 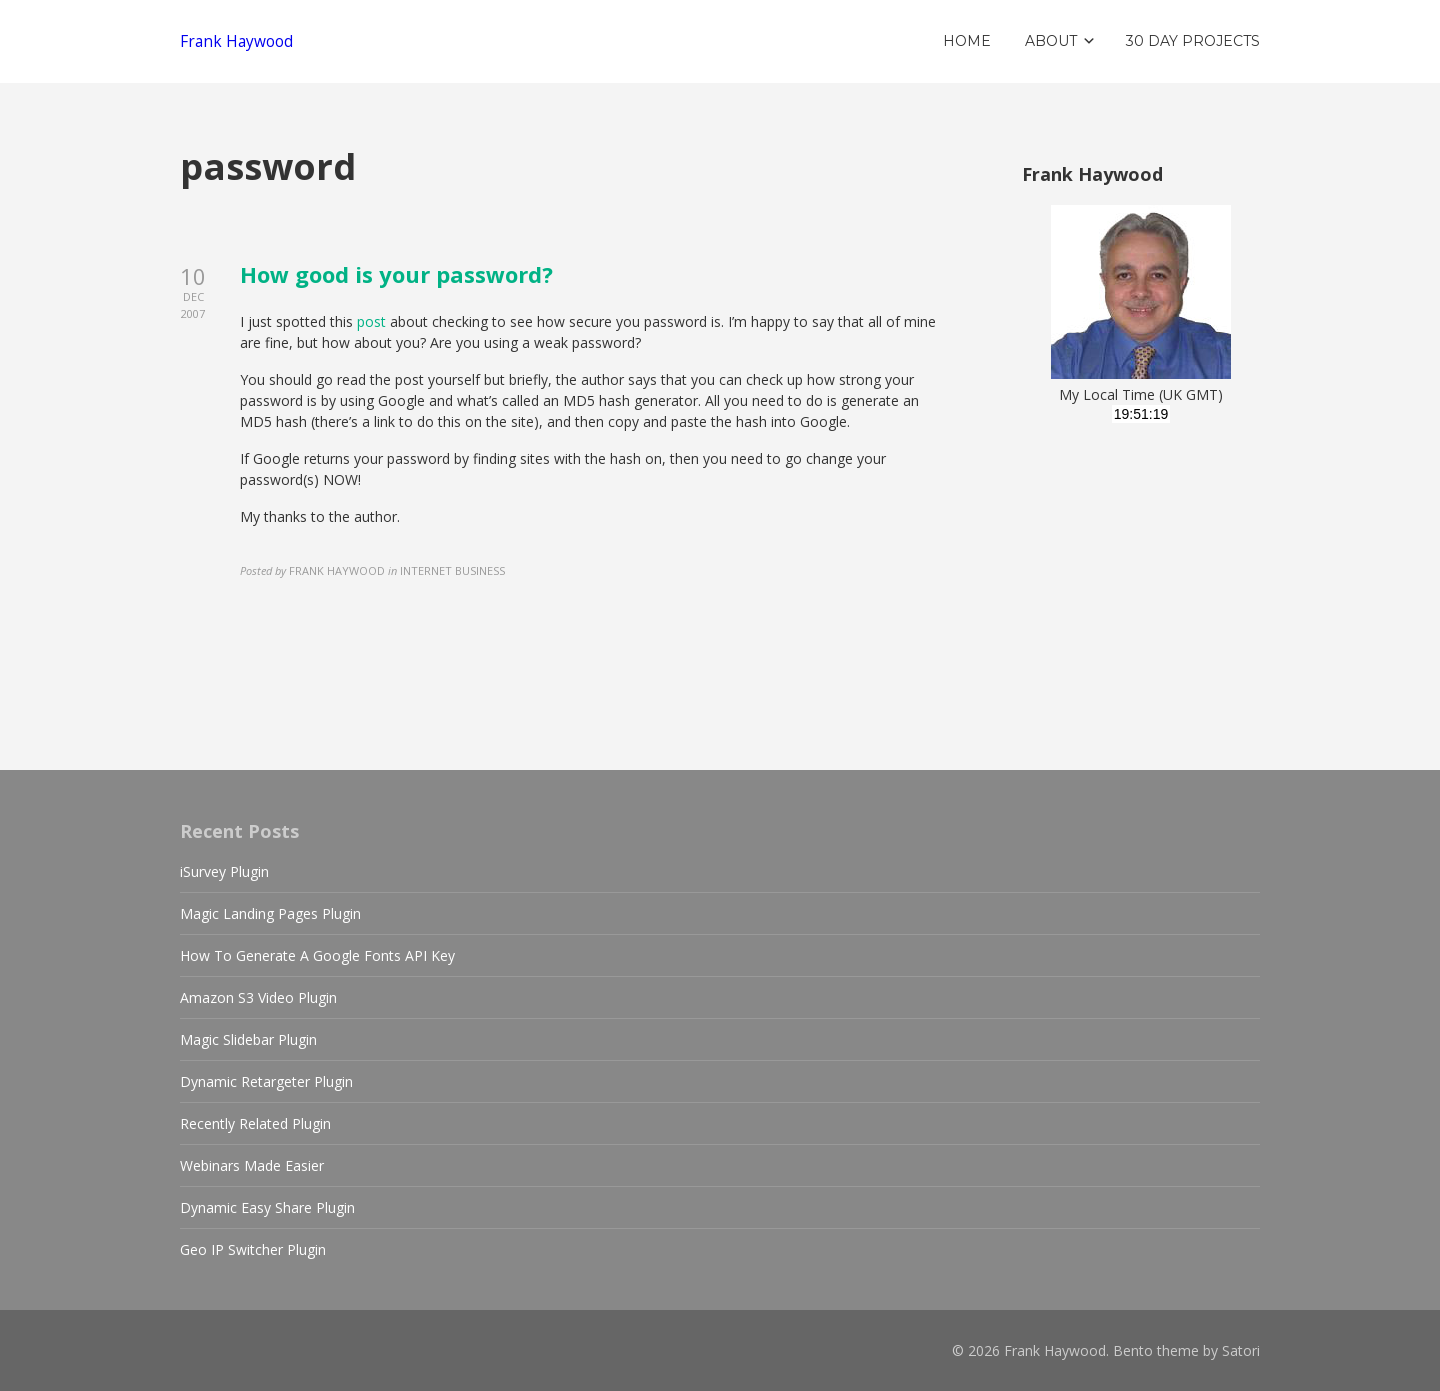 What do you see at coordinates (266, 1081) in the screenshot?
I see `Dynamic Retargeter Plugin` at bounding box center [266, 1081].